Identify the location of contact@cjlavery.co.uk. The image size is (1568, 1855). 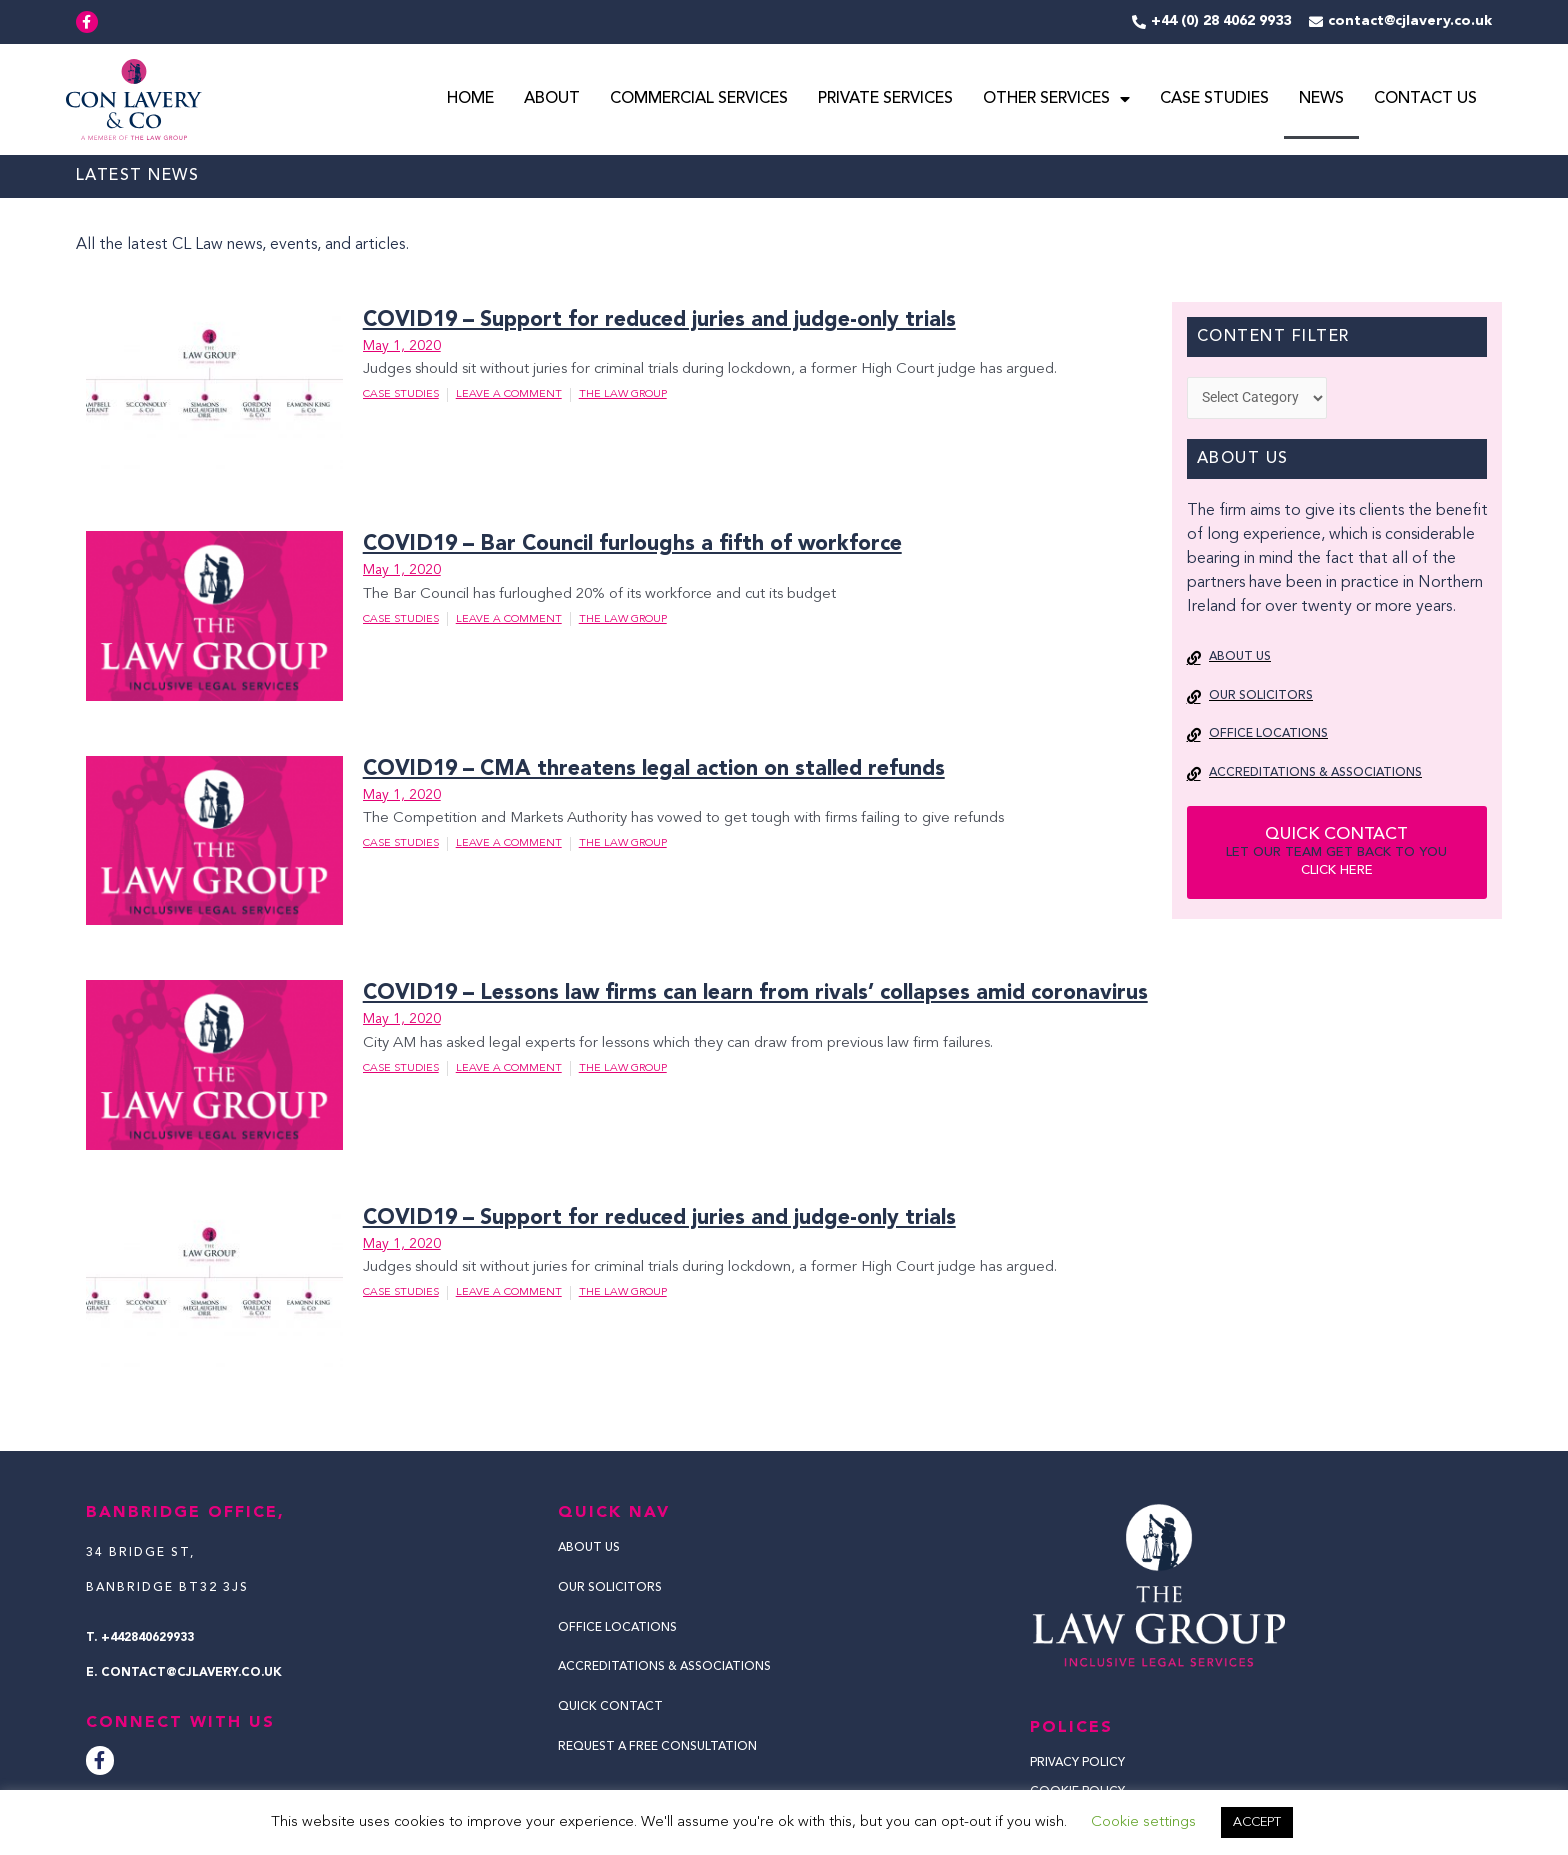
(191, 1673).